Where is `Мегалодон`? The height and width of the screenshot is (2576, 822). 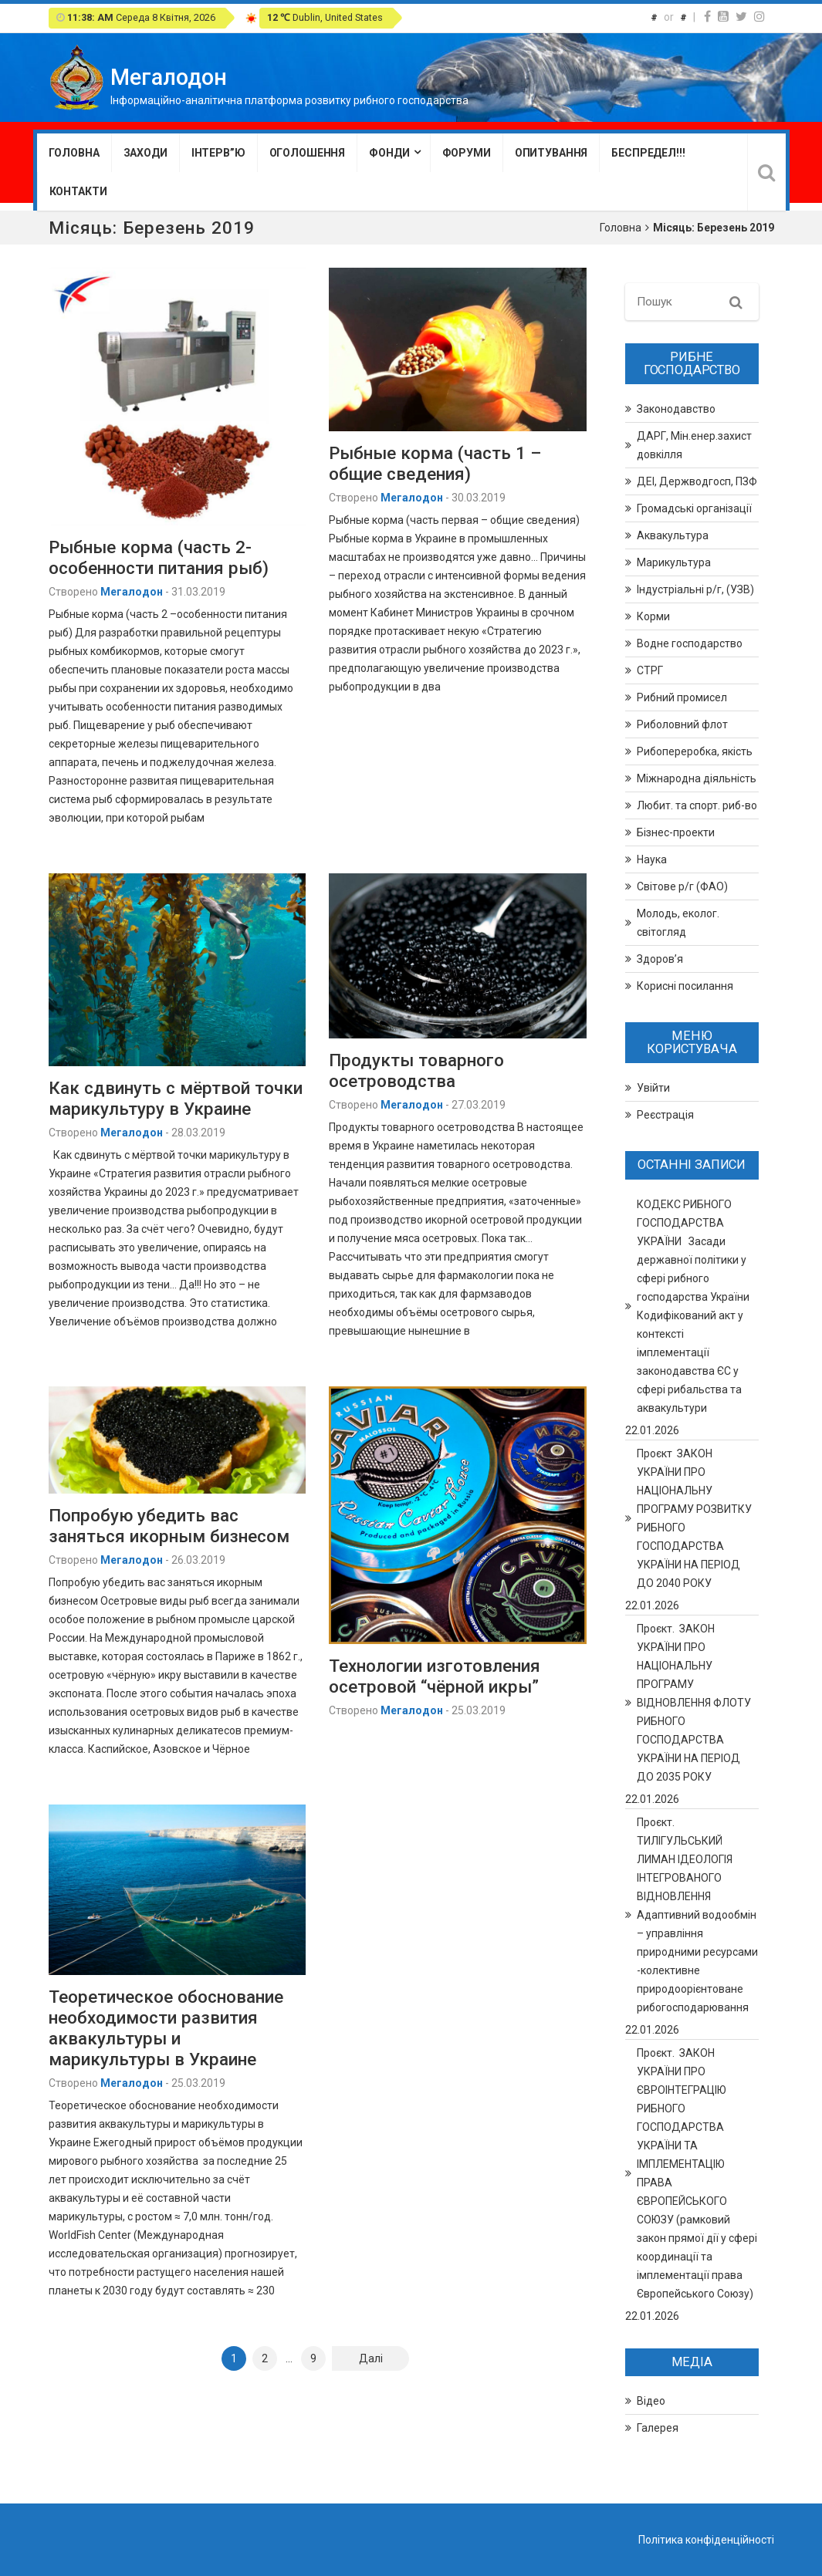 Мегалодон is located at coordinates (131, 592).